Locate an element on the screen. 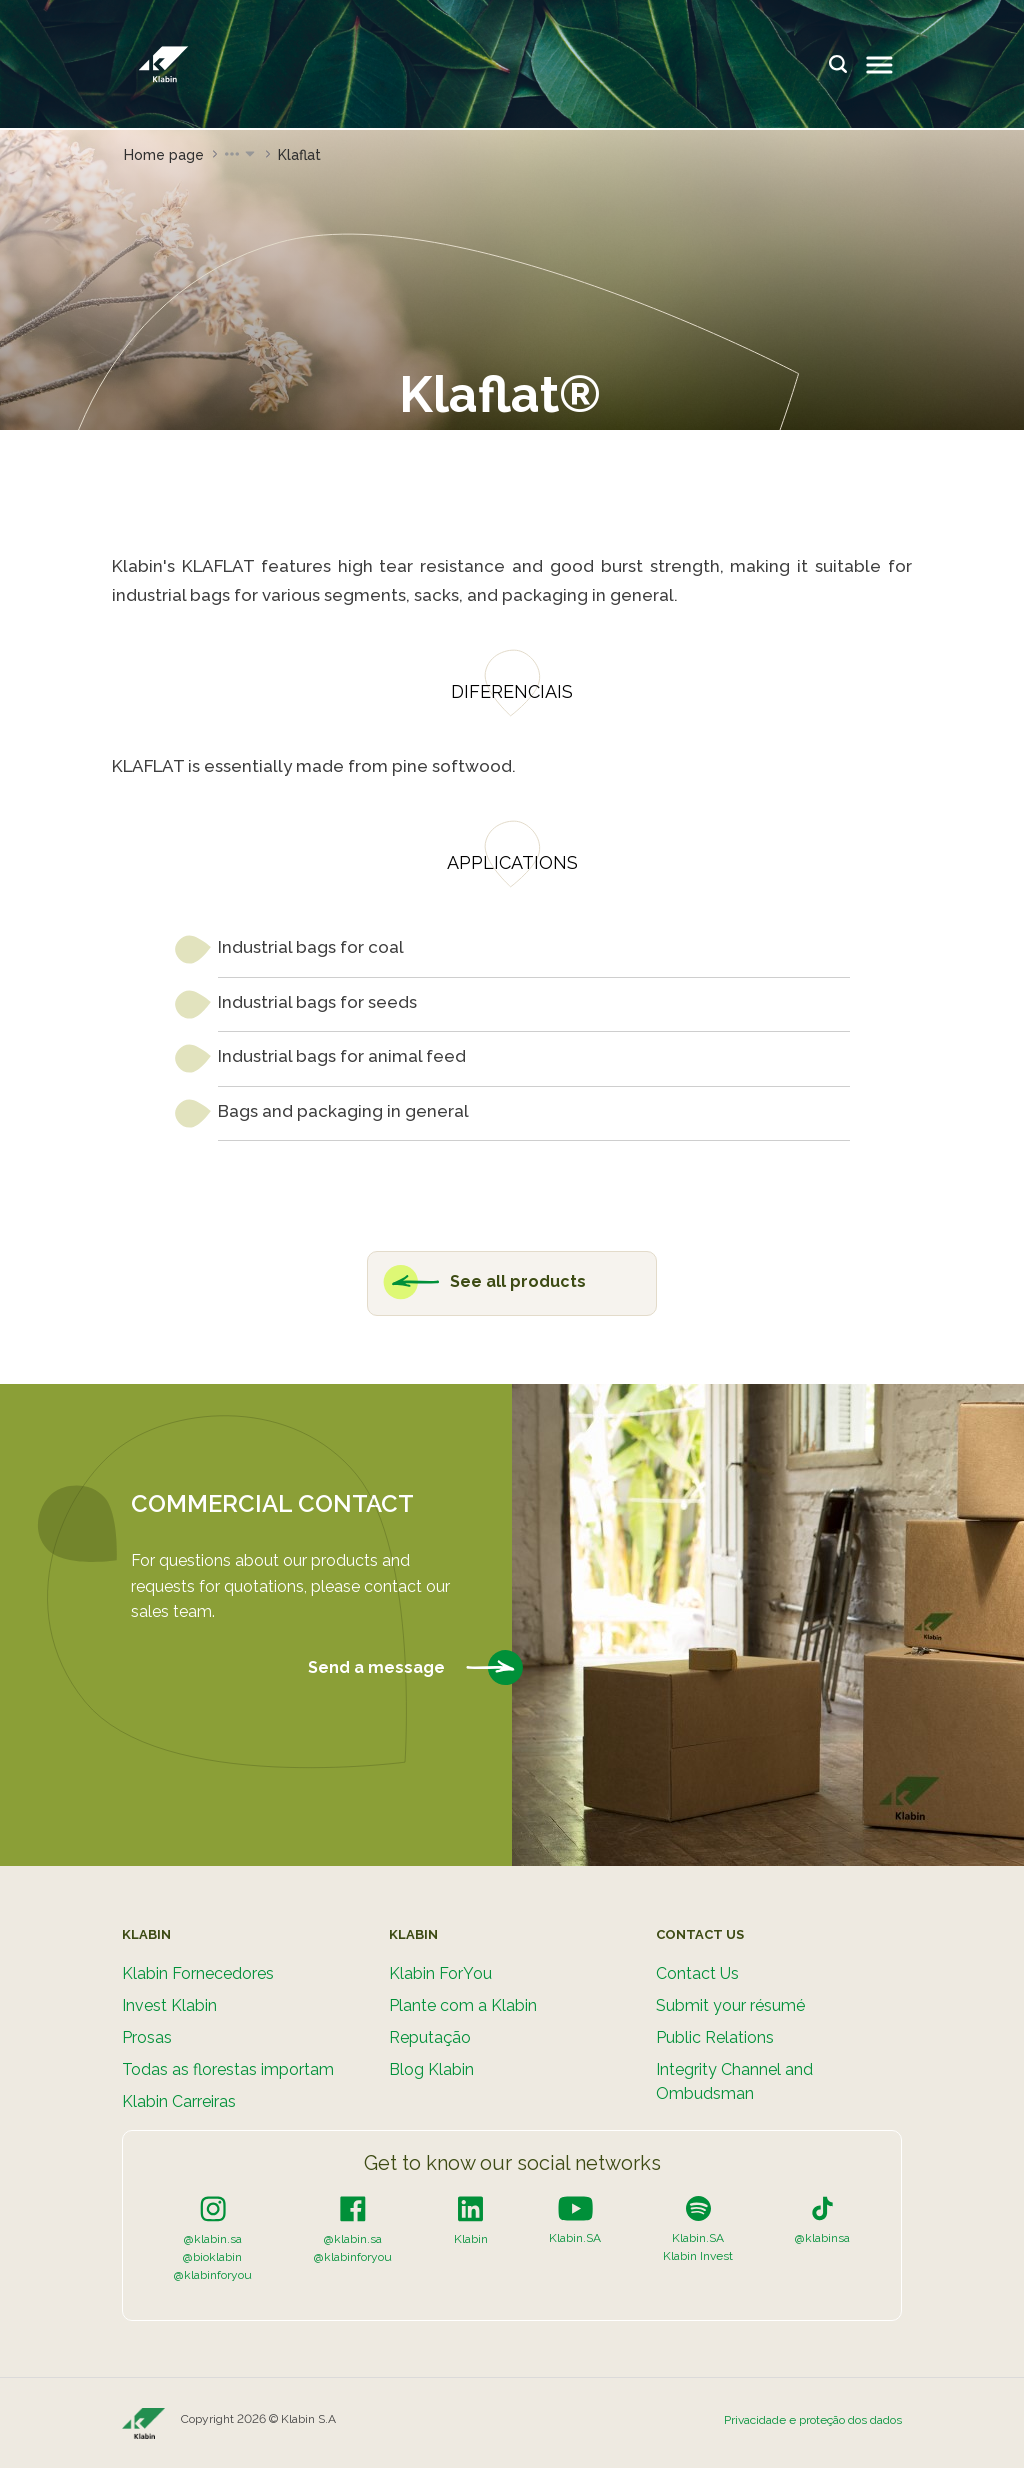 Image resolution: width=1024 pixels, height=2468 pixels. [button] is located at coordinates (241, 155).